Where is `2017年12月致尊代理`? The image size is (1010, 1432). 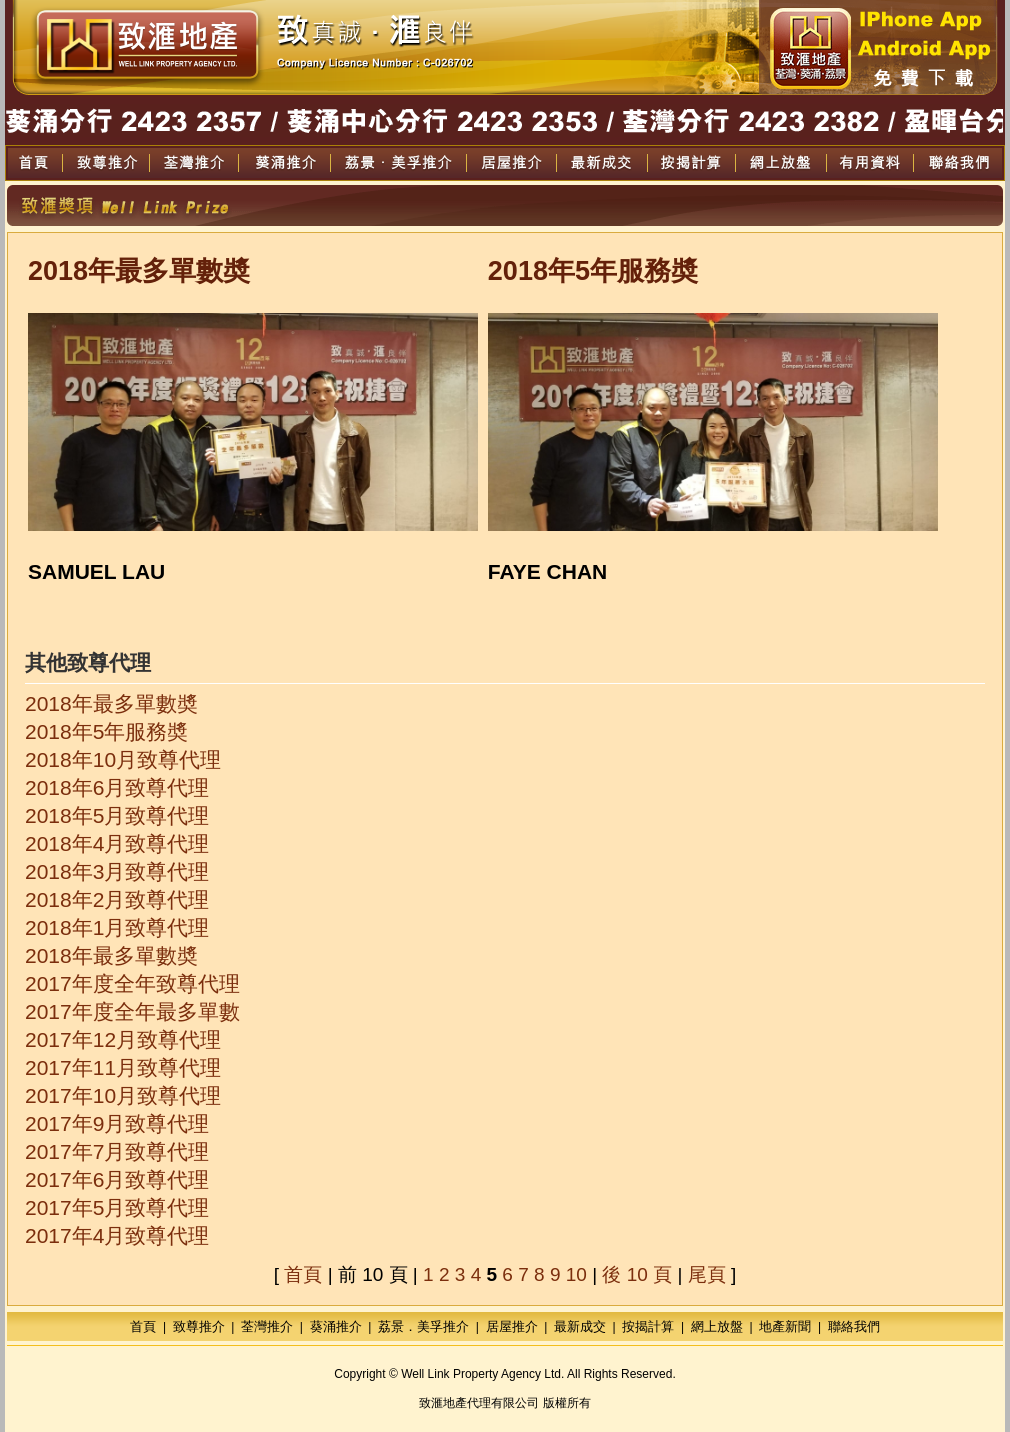 2017年12月致尊代理 is located at coordinates (123, 1039).